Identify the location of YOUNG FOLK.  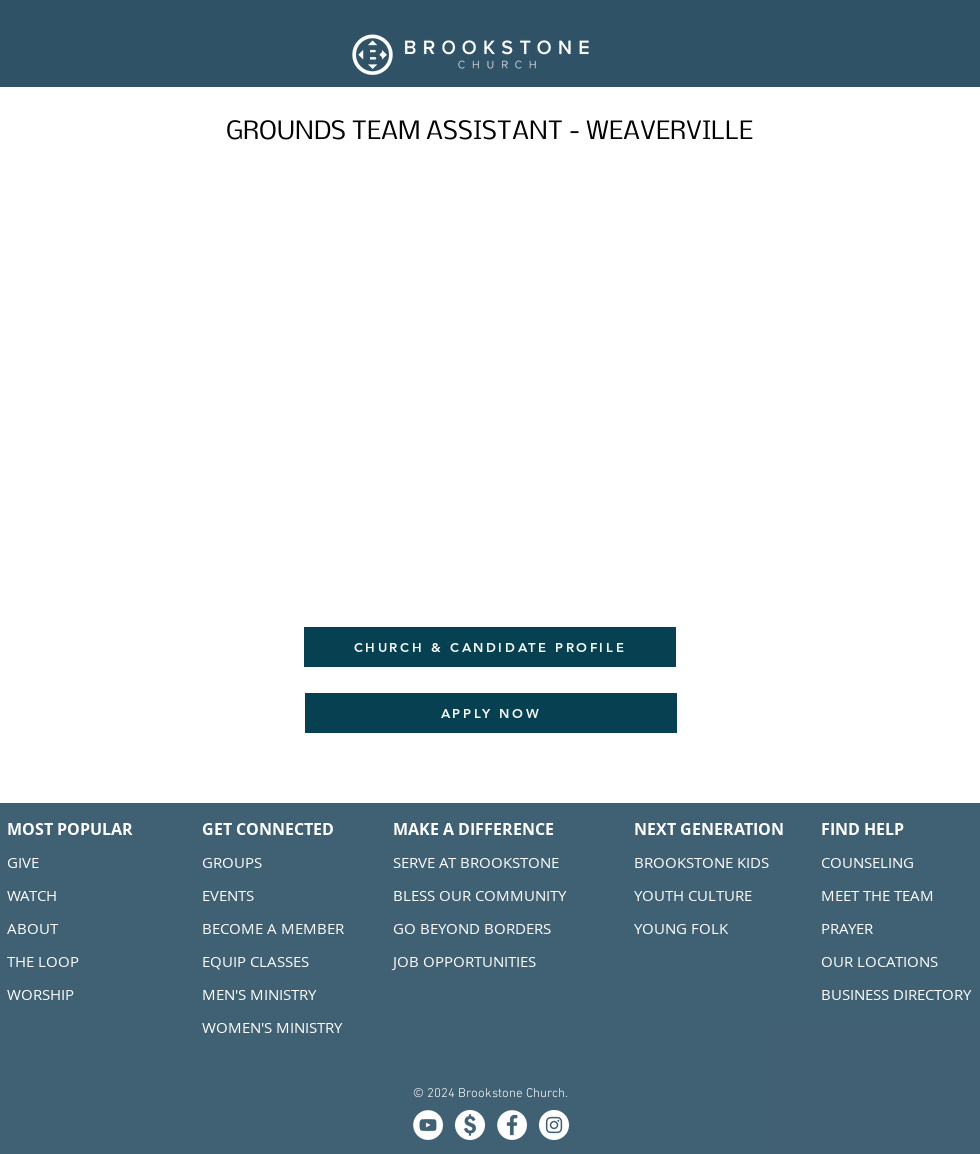
(681, 928).